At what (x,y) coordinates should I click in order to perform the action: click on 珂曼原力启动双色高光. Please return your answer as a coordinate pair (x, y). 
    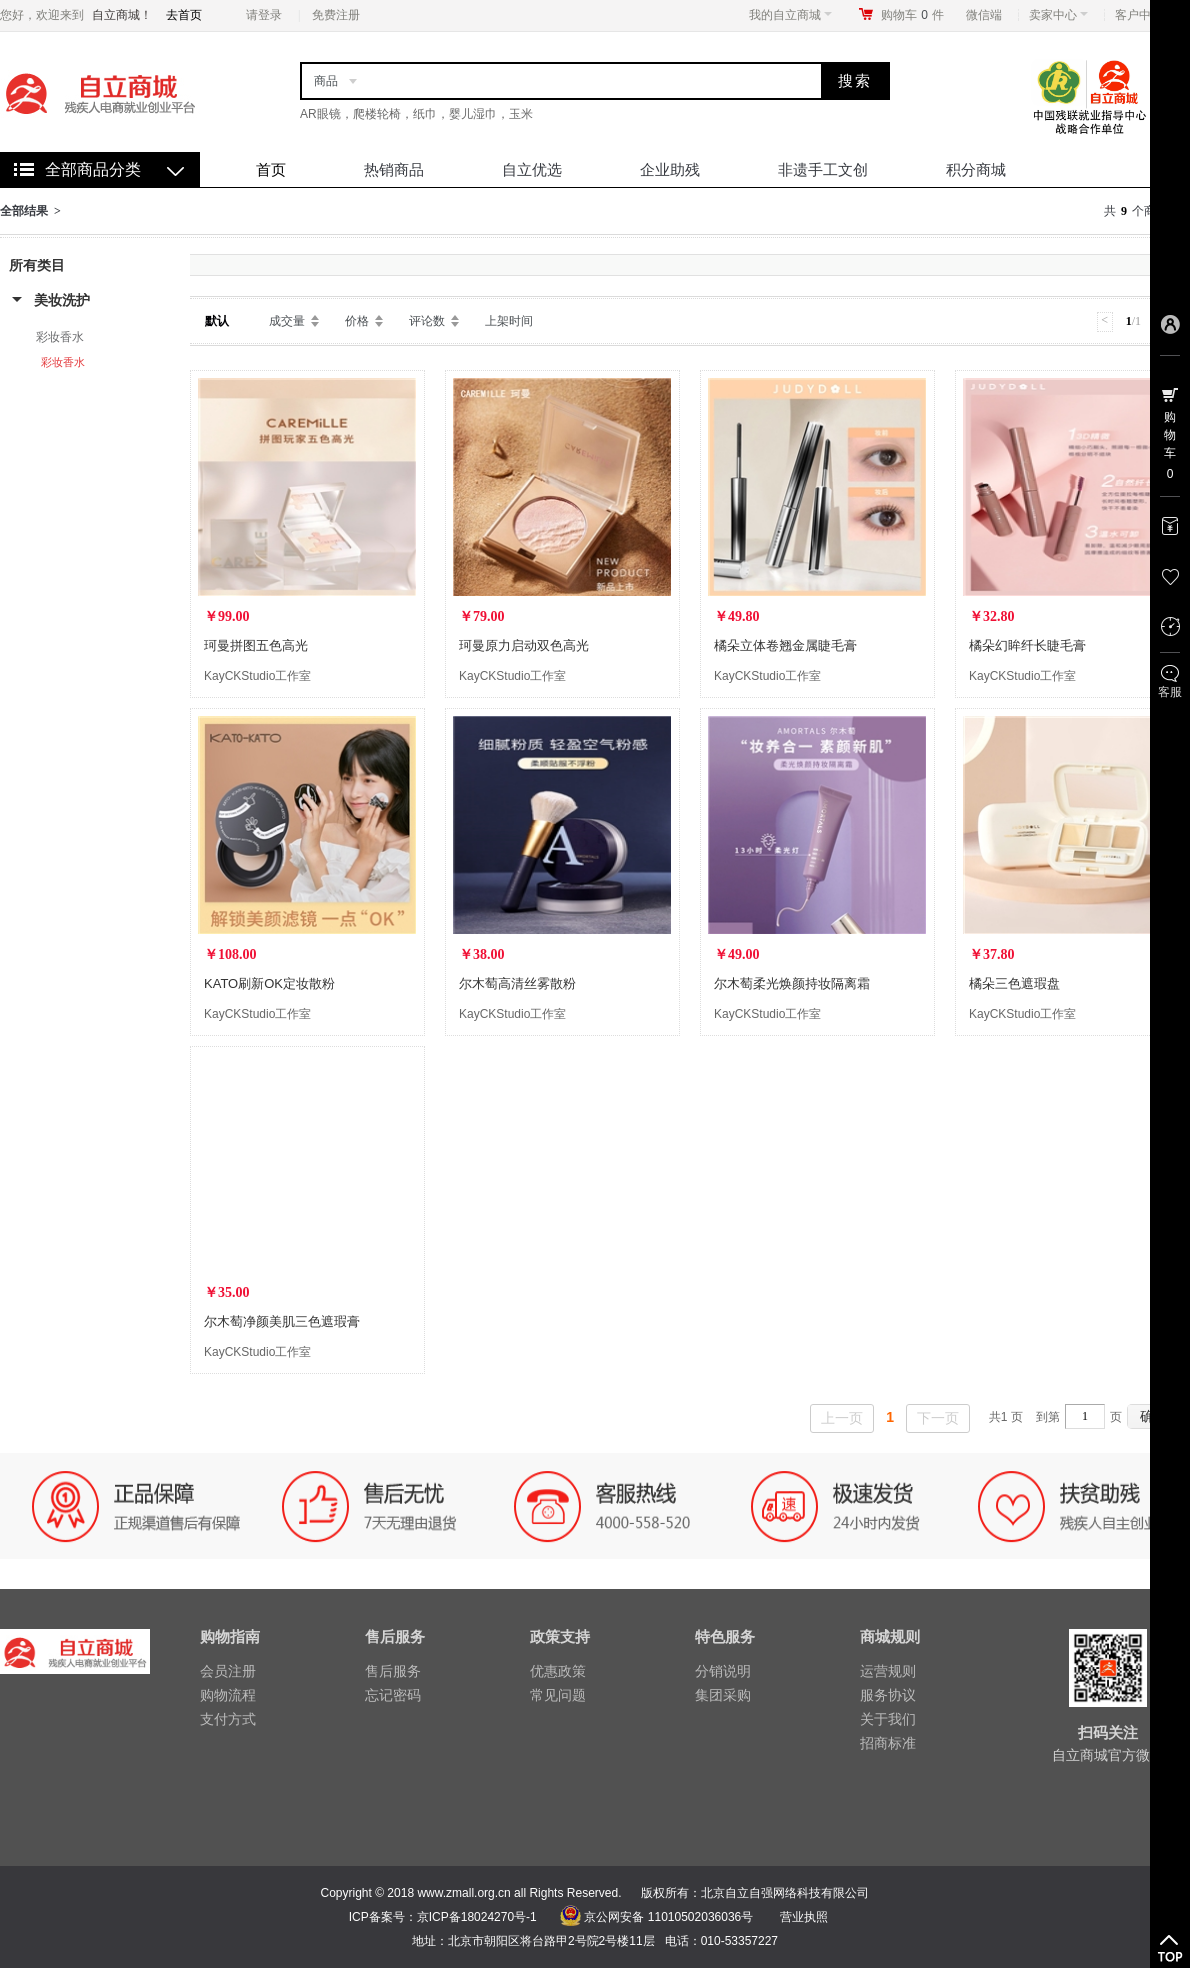
    Looking at the image, I should click on (524, 645).